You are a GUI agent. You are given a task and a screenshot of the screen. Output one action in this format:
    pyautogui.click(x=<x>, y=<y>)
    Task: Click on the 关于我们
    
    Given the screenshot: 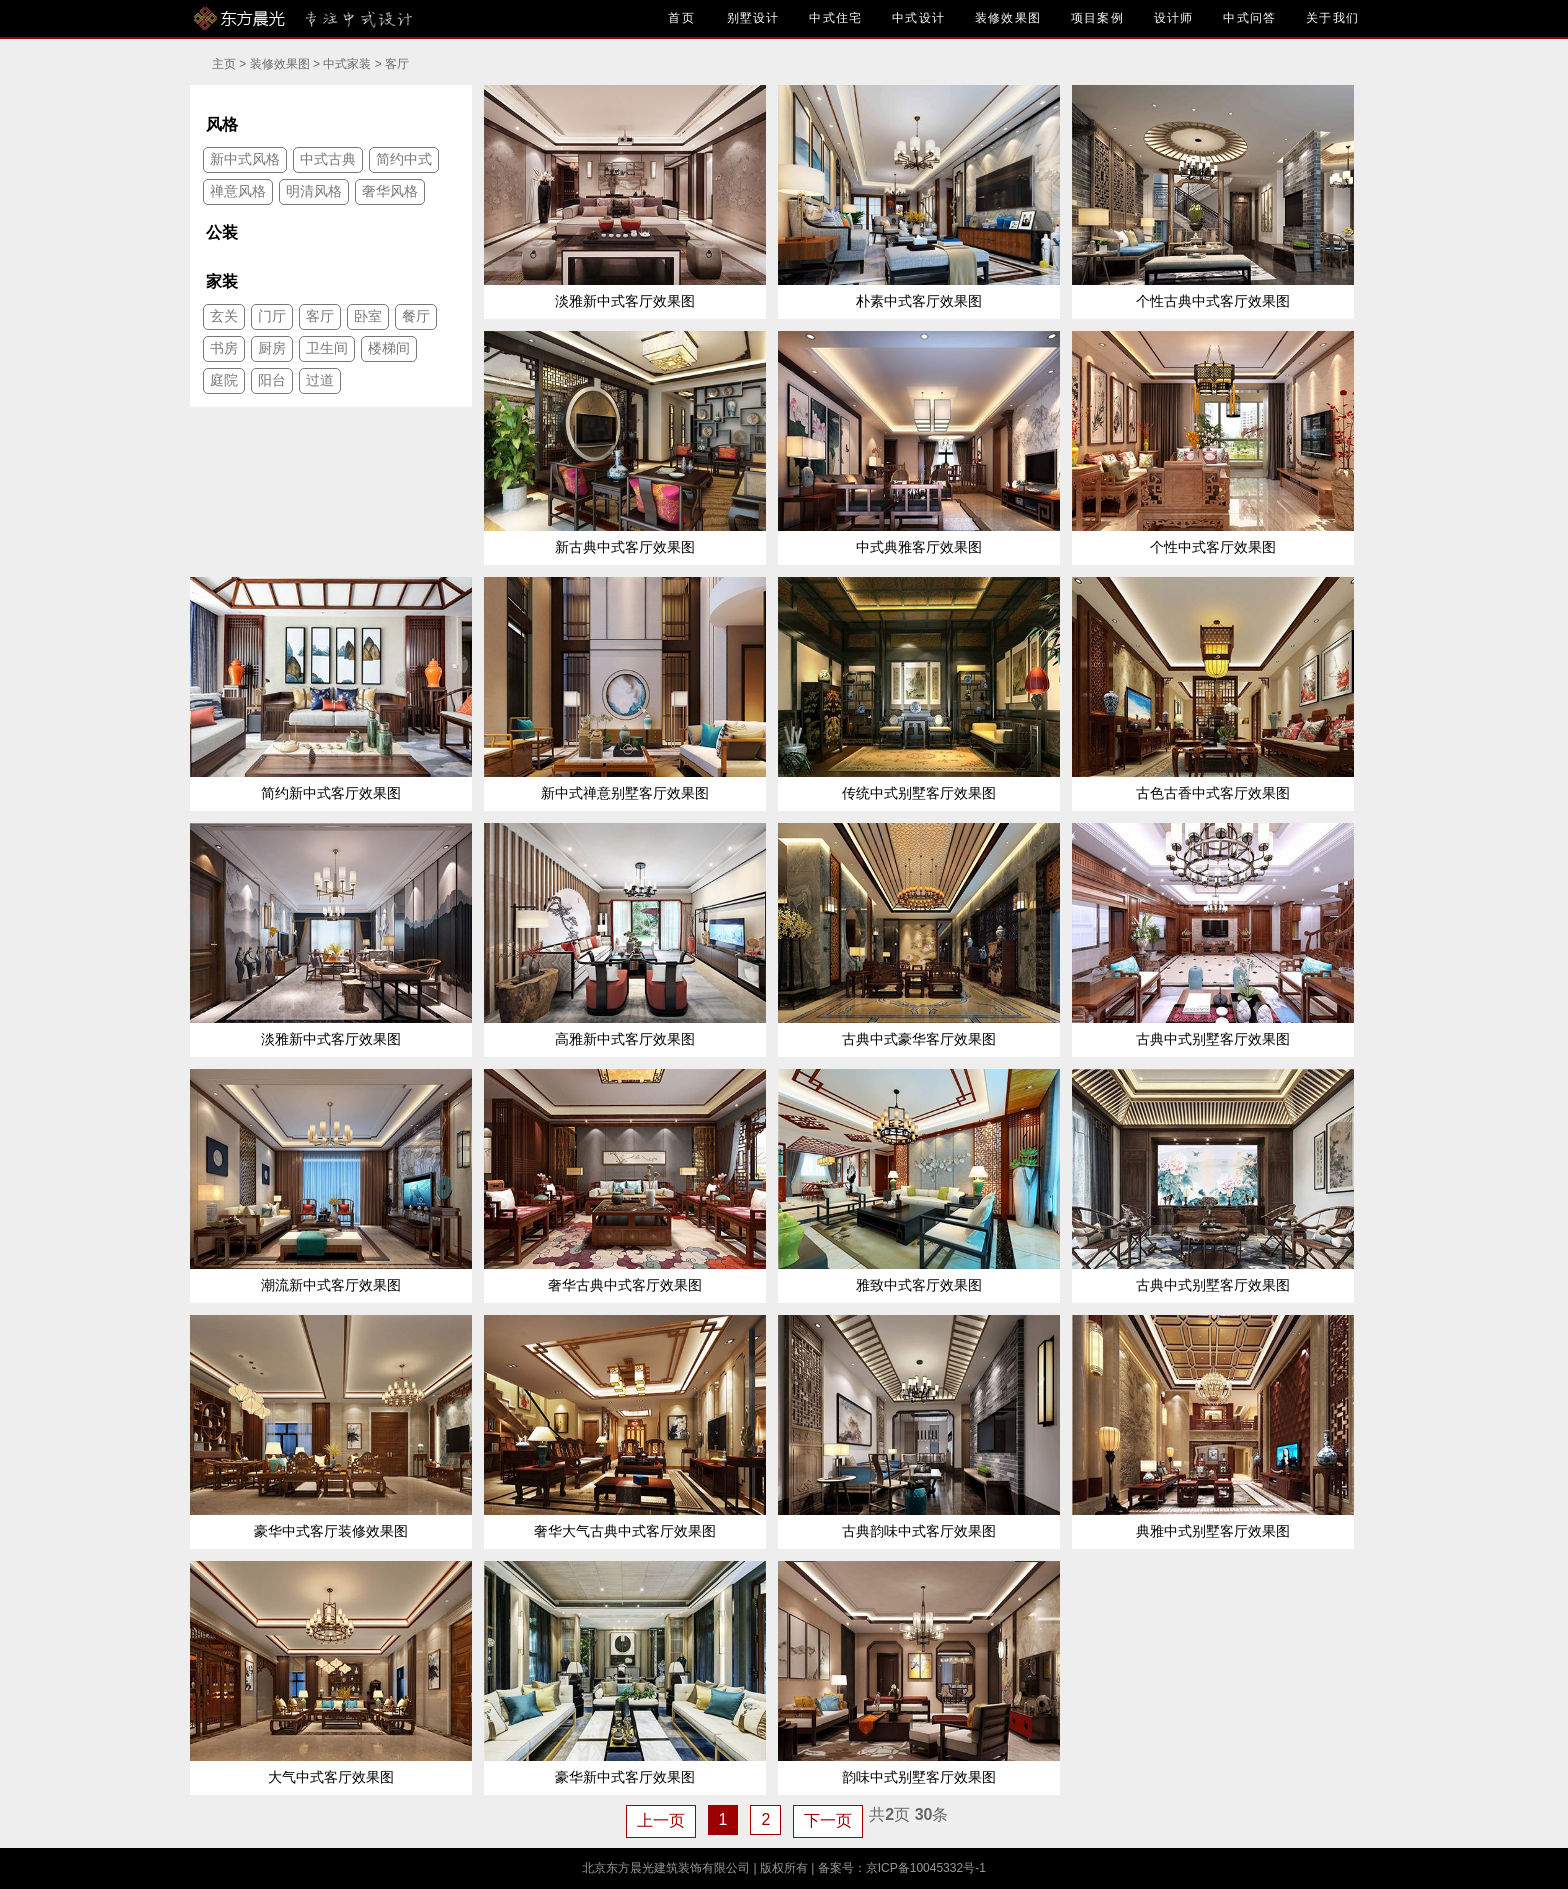 What is the action you would take?
    pyautogui.click(x=1332, y=18)
    